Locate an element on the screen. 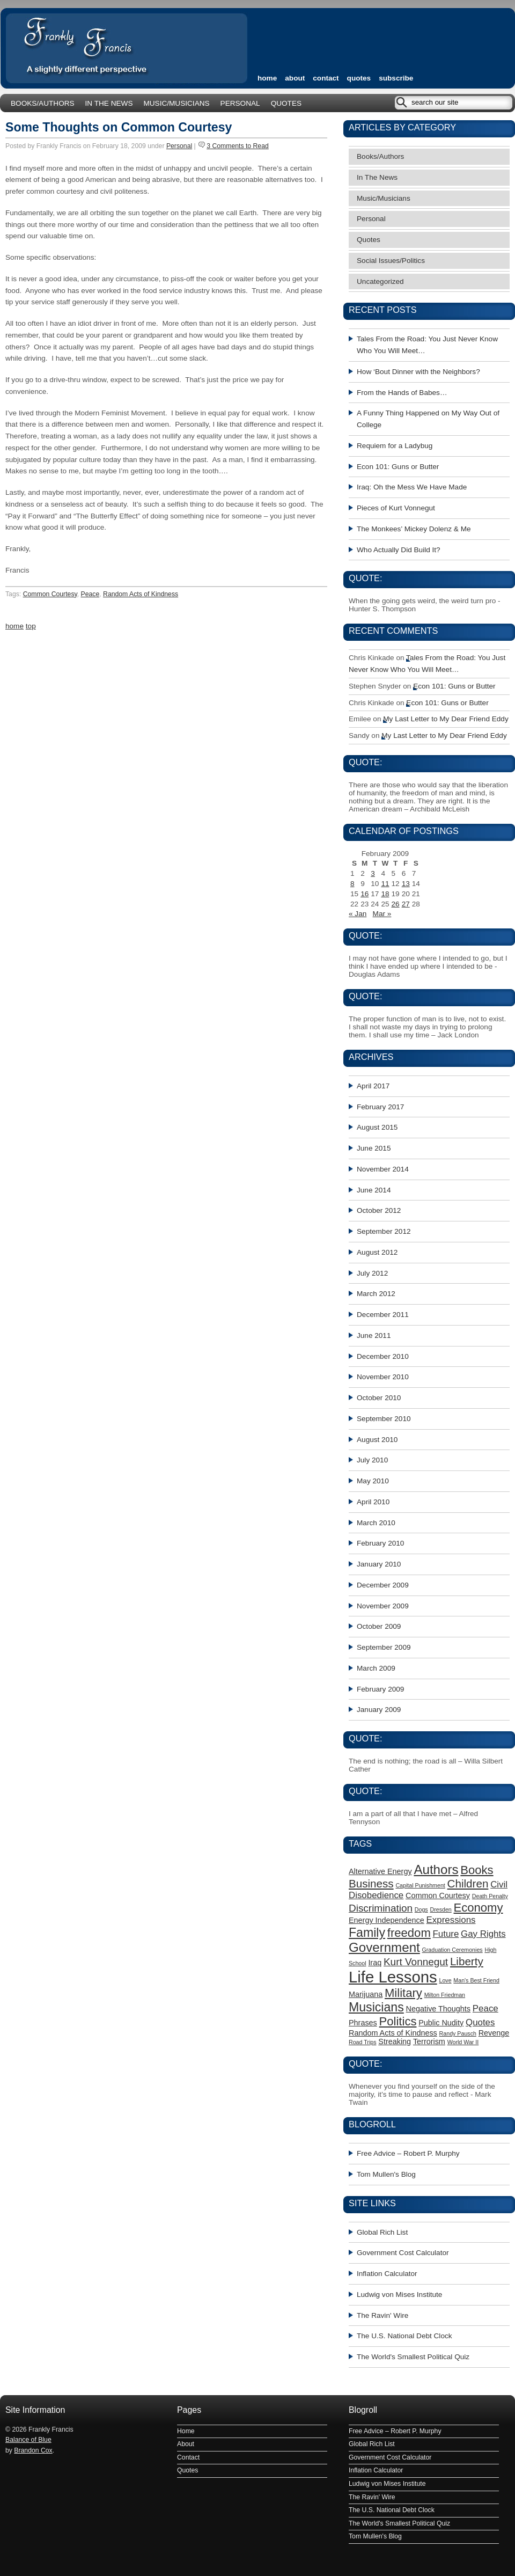 This screenshot has width=515, height=2576. June 2015 is located at coordinates (374, 1148).